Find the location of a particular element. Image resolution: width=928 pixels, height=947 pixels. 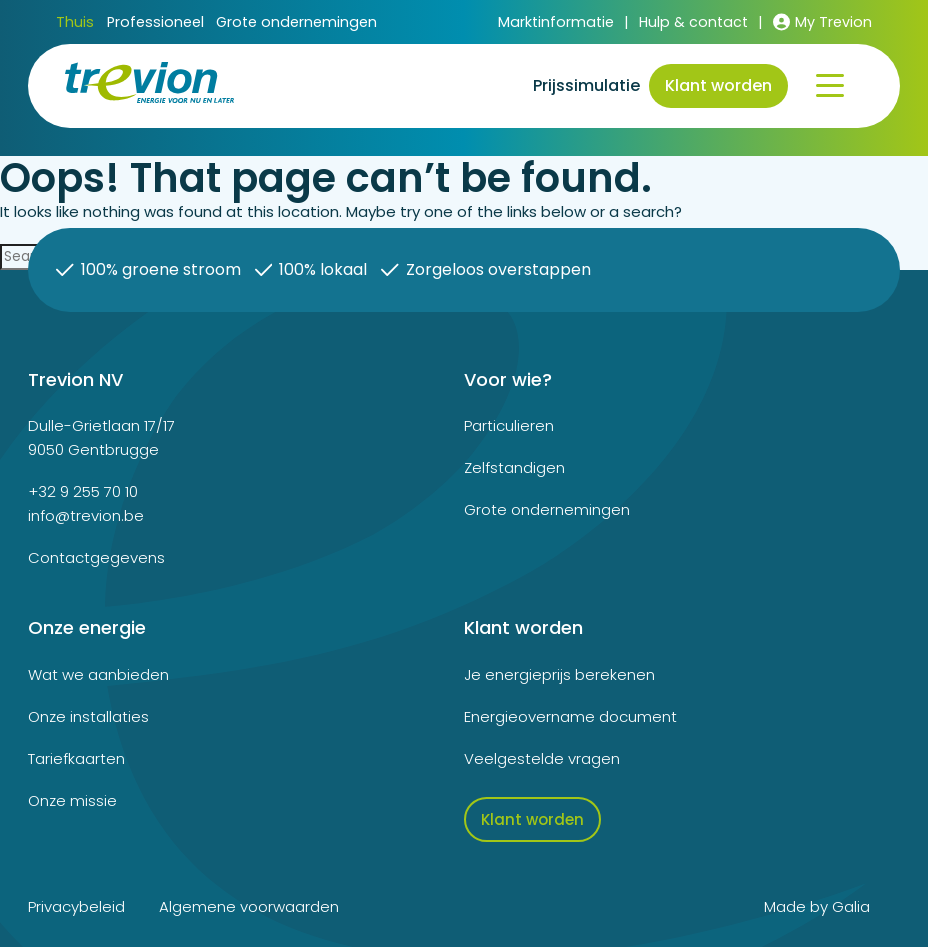

info@trevion.be is located at coordinates (86, 515).